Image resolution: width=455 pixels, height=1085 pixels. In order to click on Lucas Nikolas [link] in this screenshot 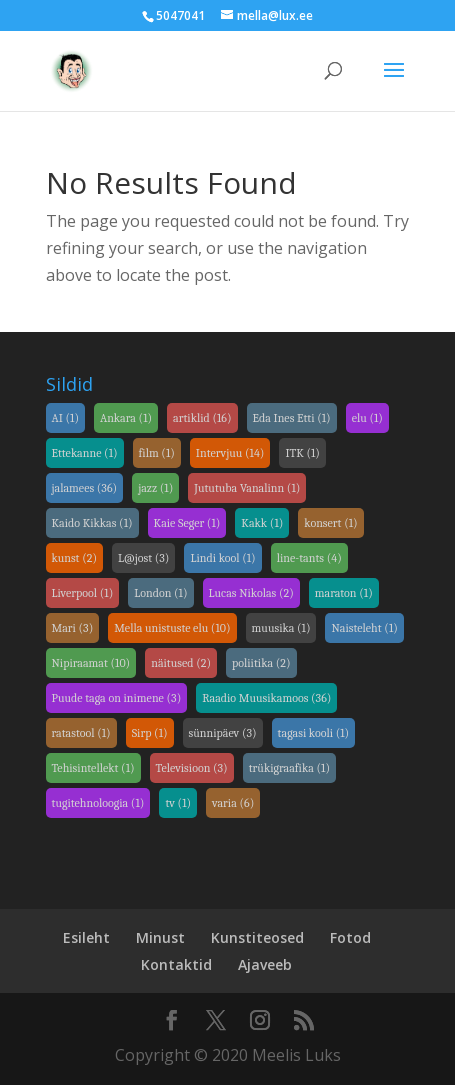, I will do `click(251, 593)`.